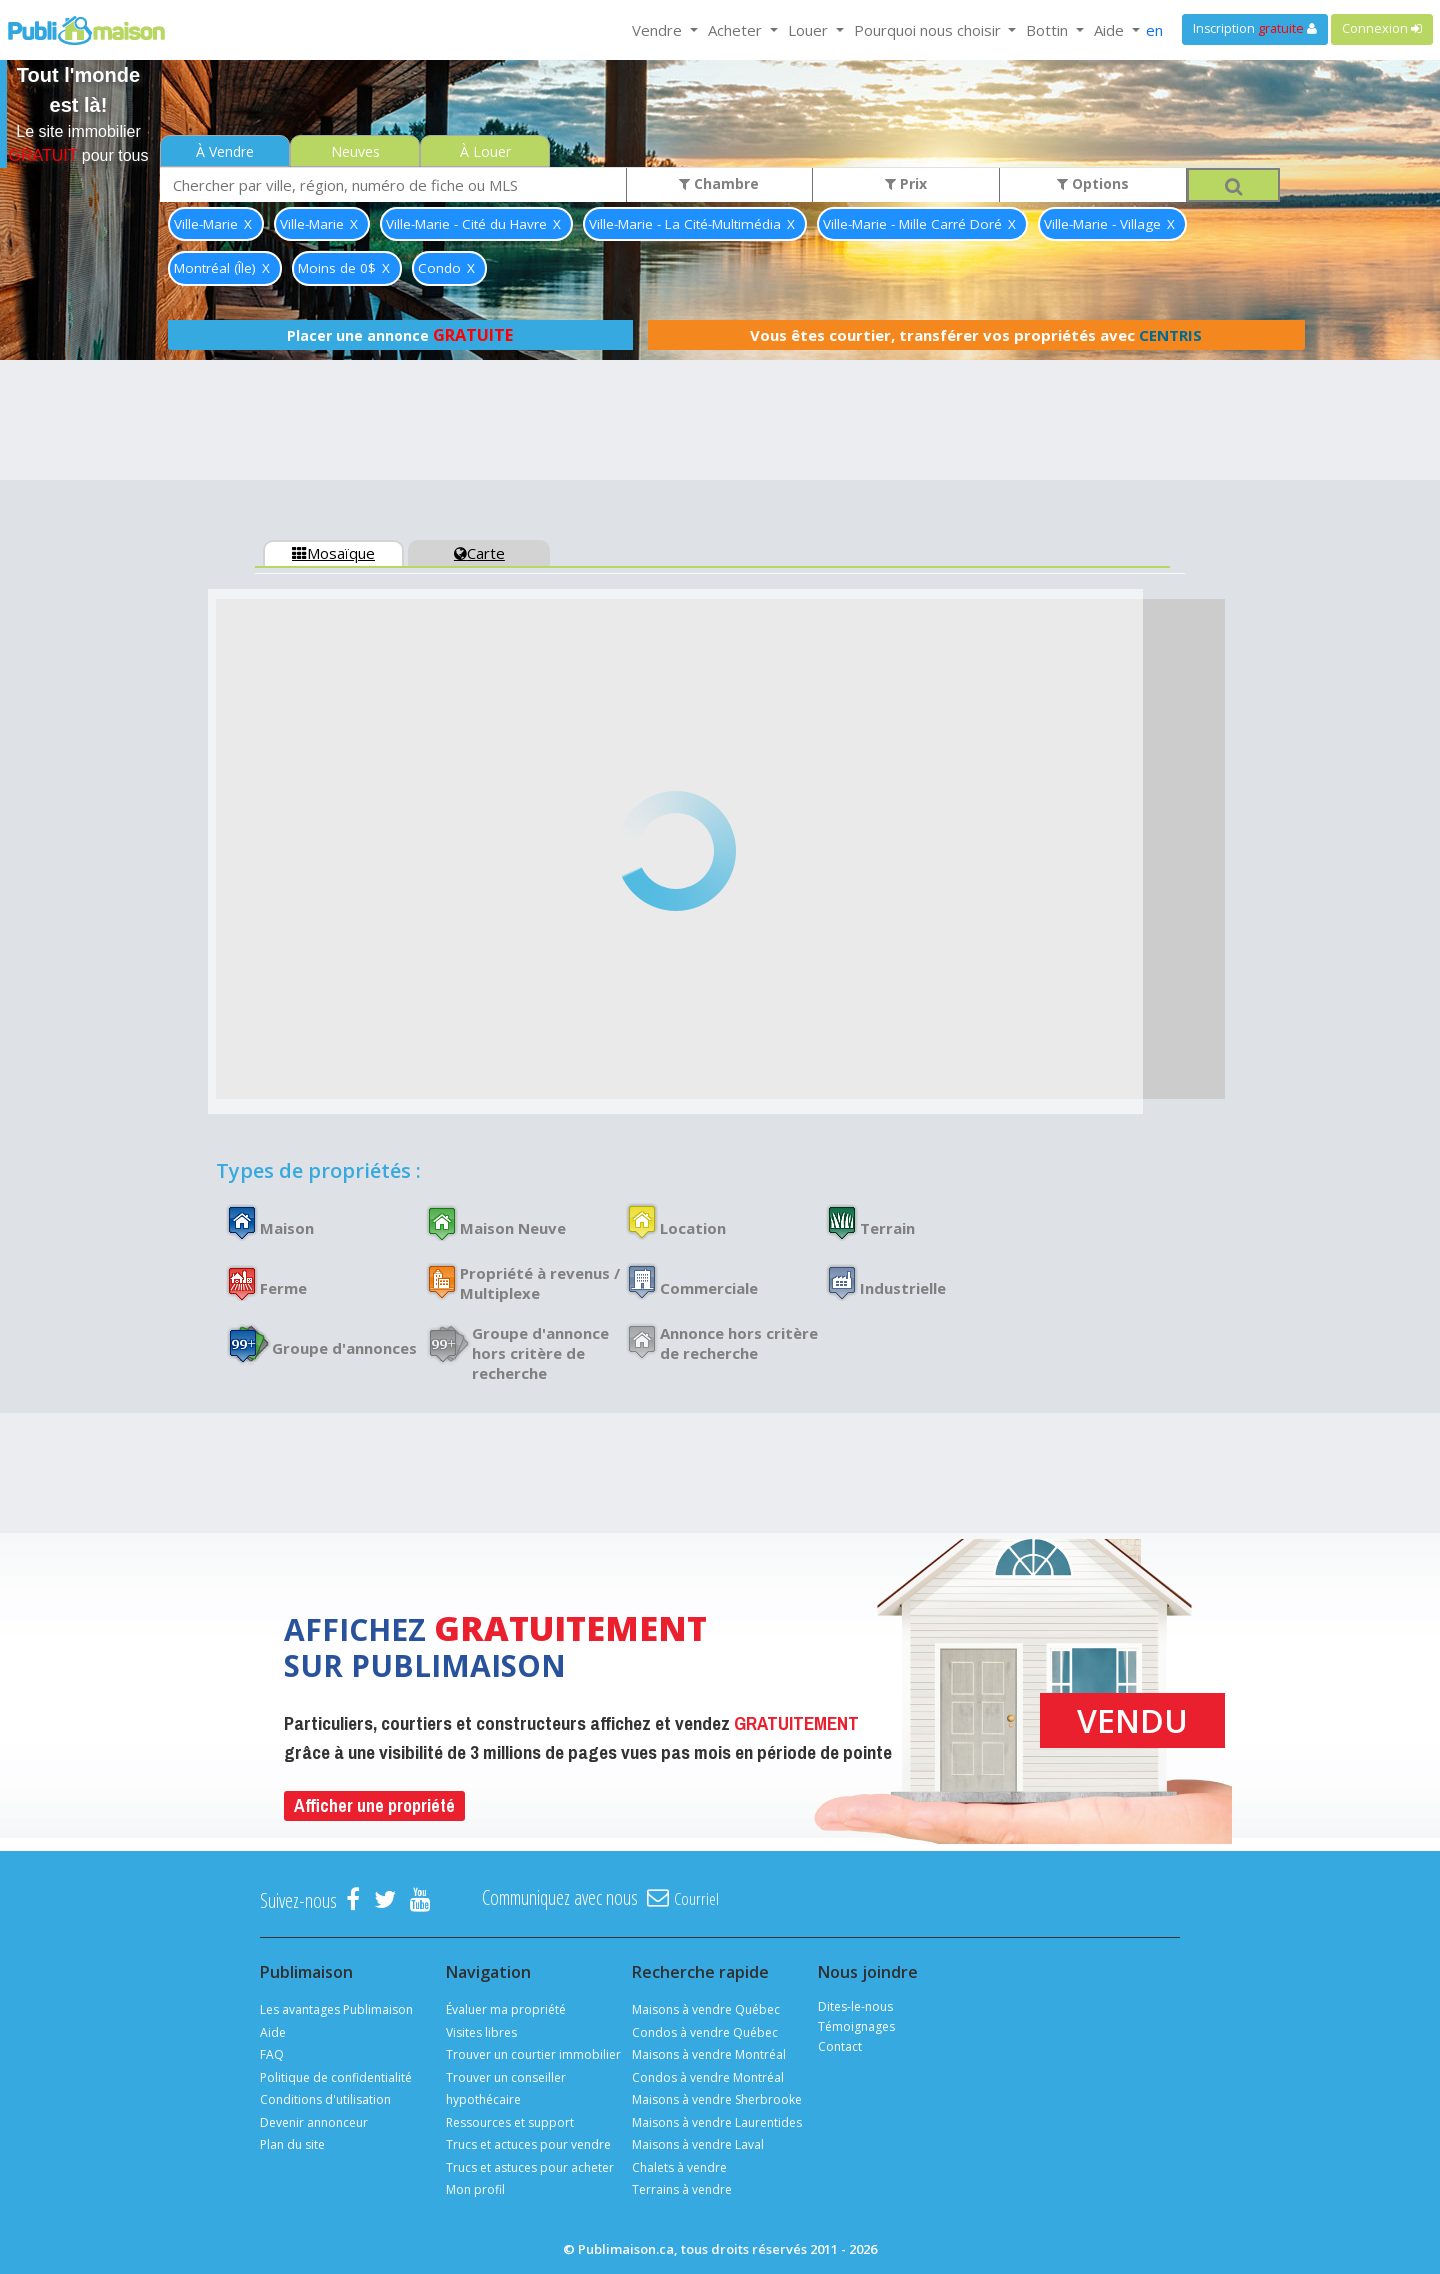  I want to click on Les avantages Publimaison, so click(336, 2009).